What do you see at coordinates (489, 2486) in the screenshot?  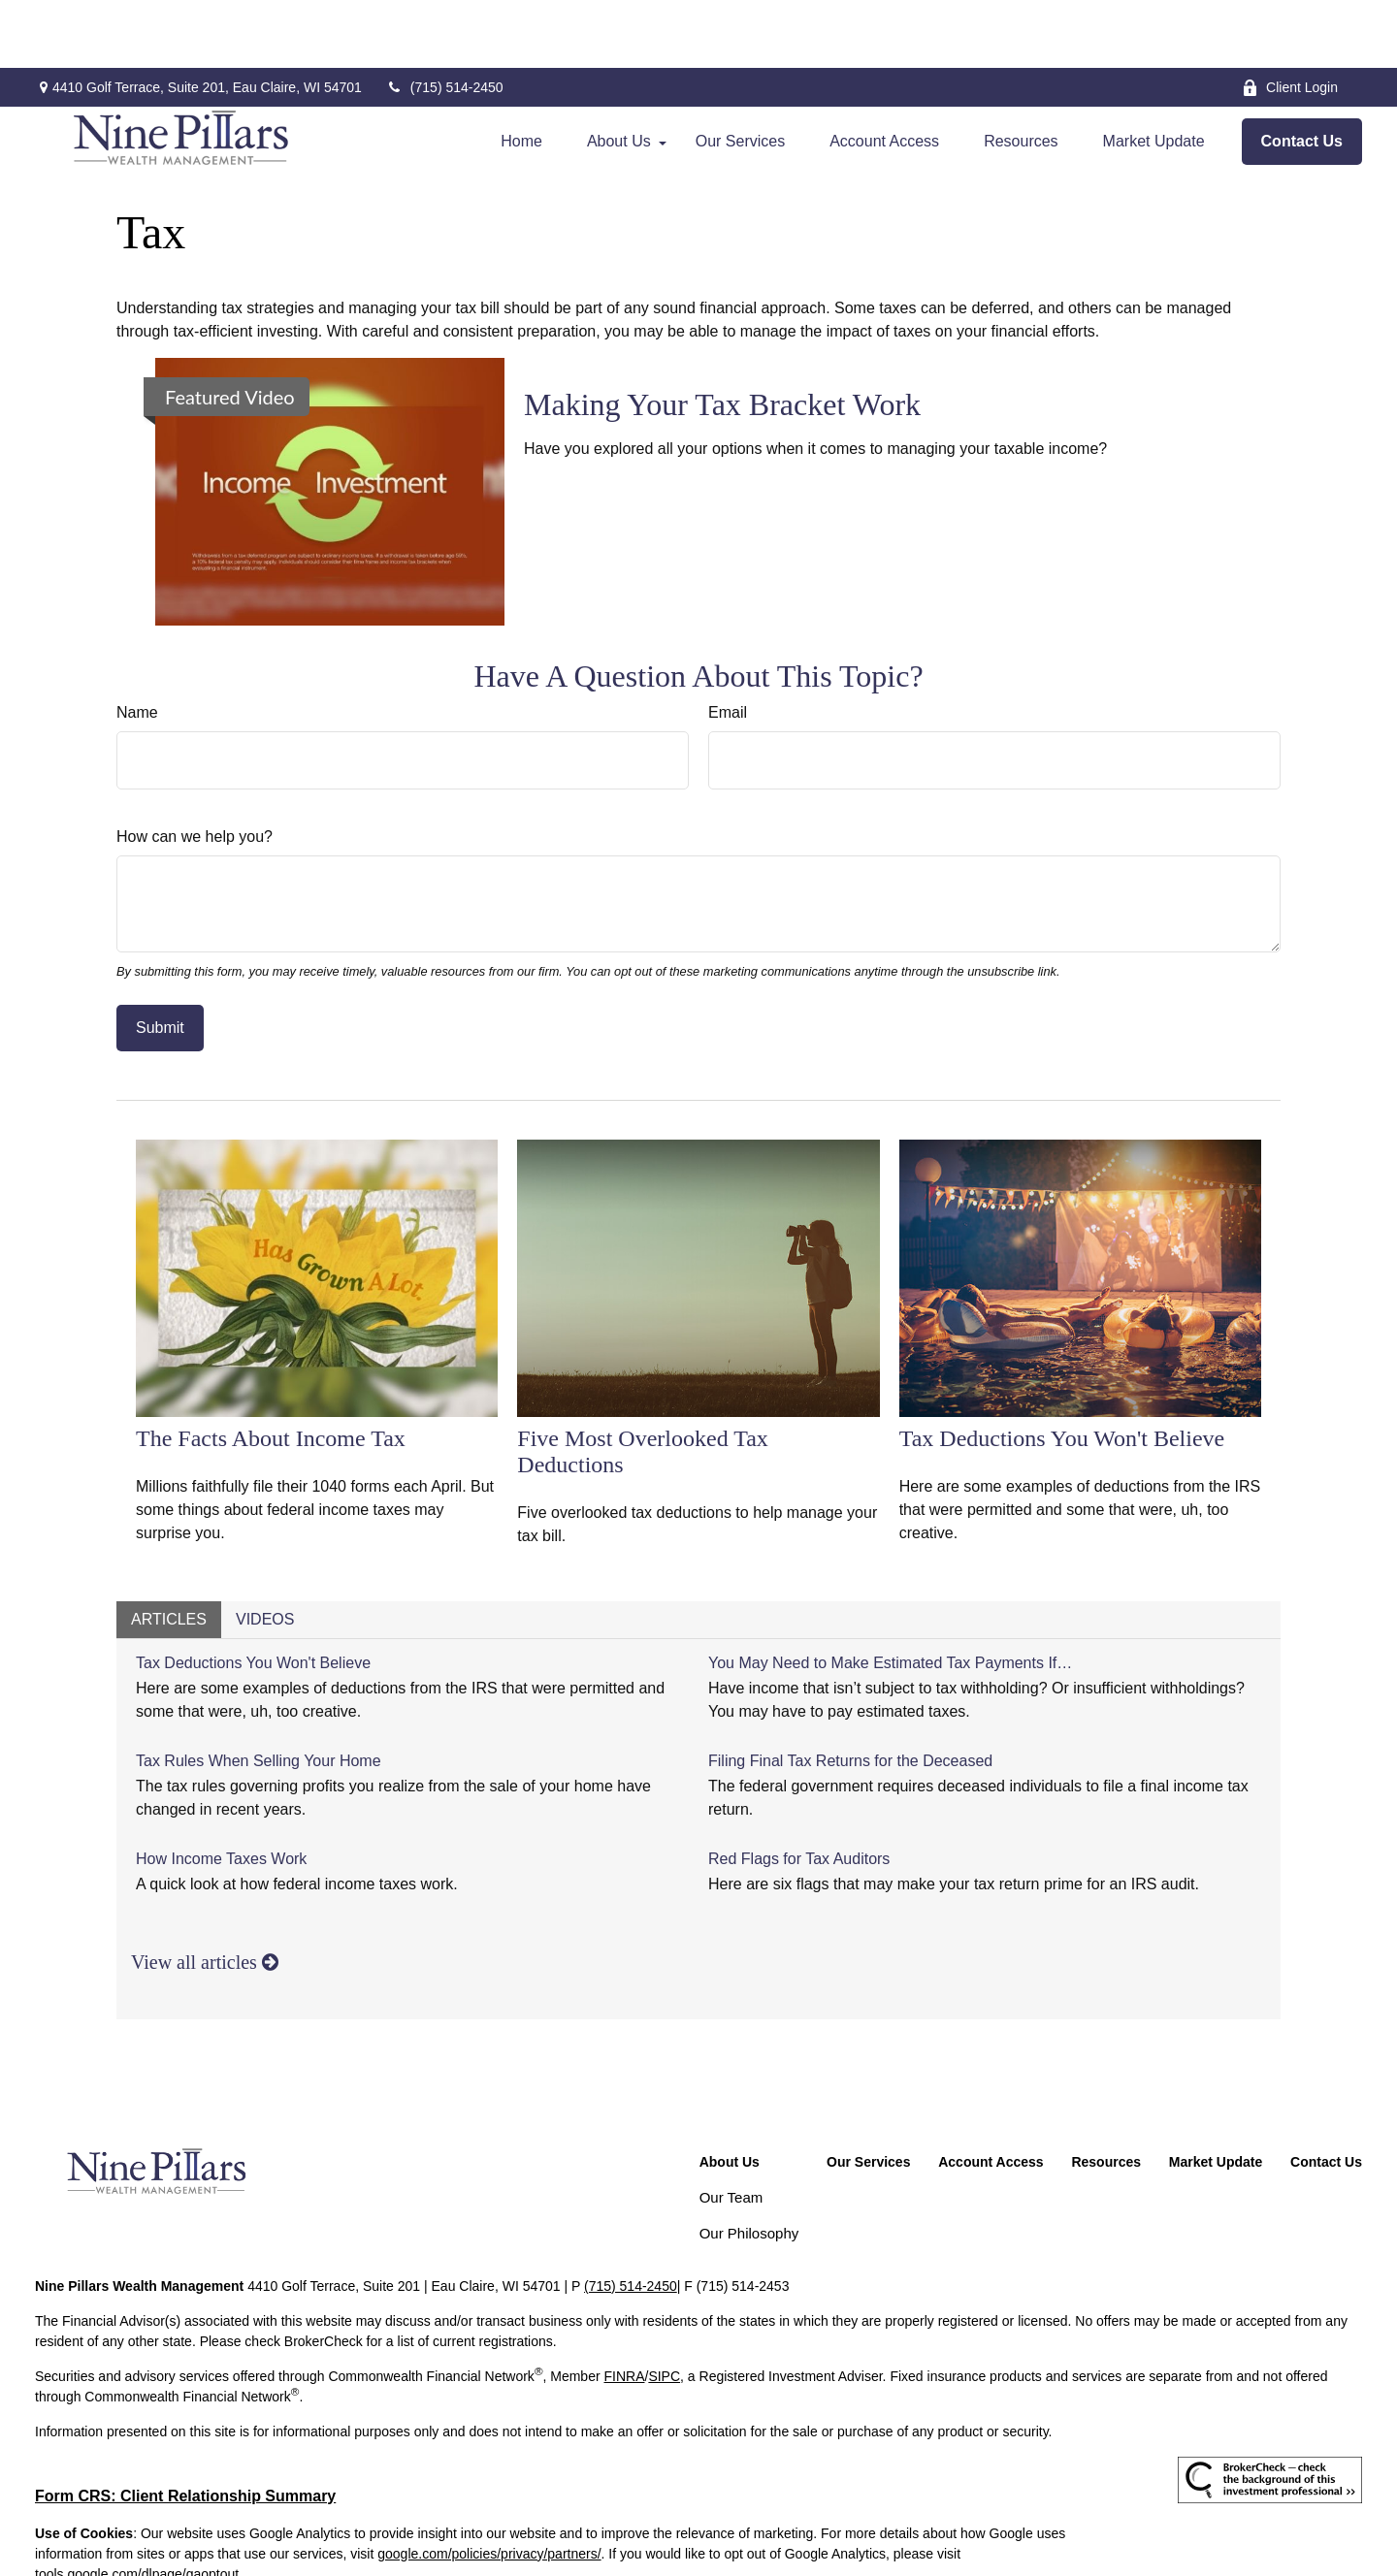 I see `google.com/policies/privacy/partners/` at bounding box center [489, 2486].